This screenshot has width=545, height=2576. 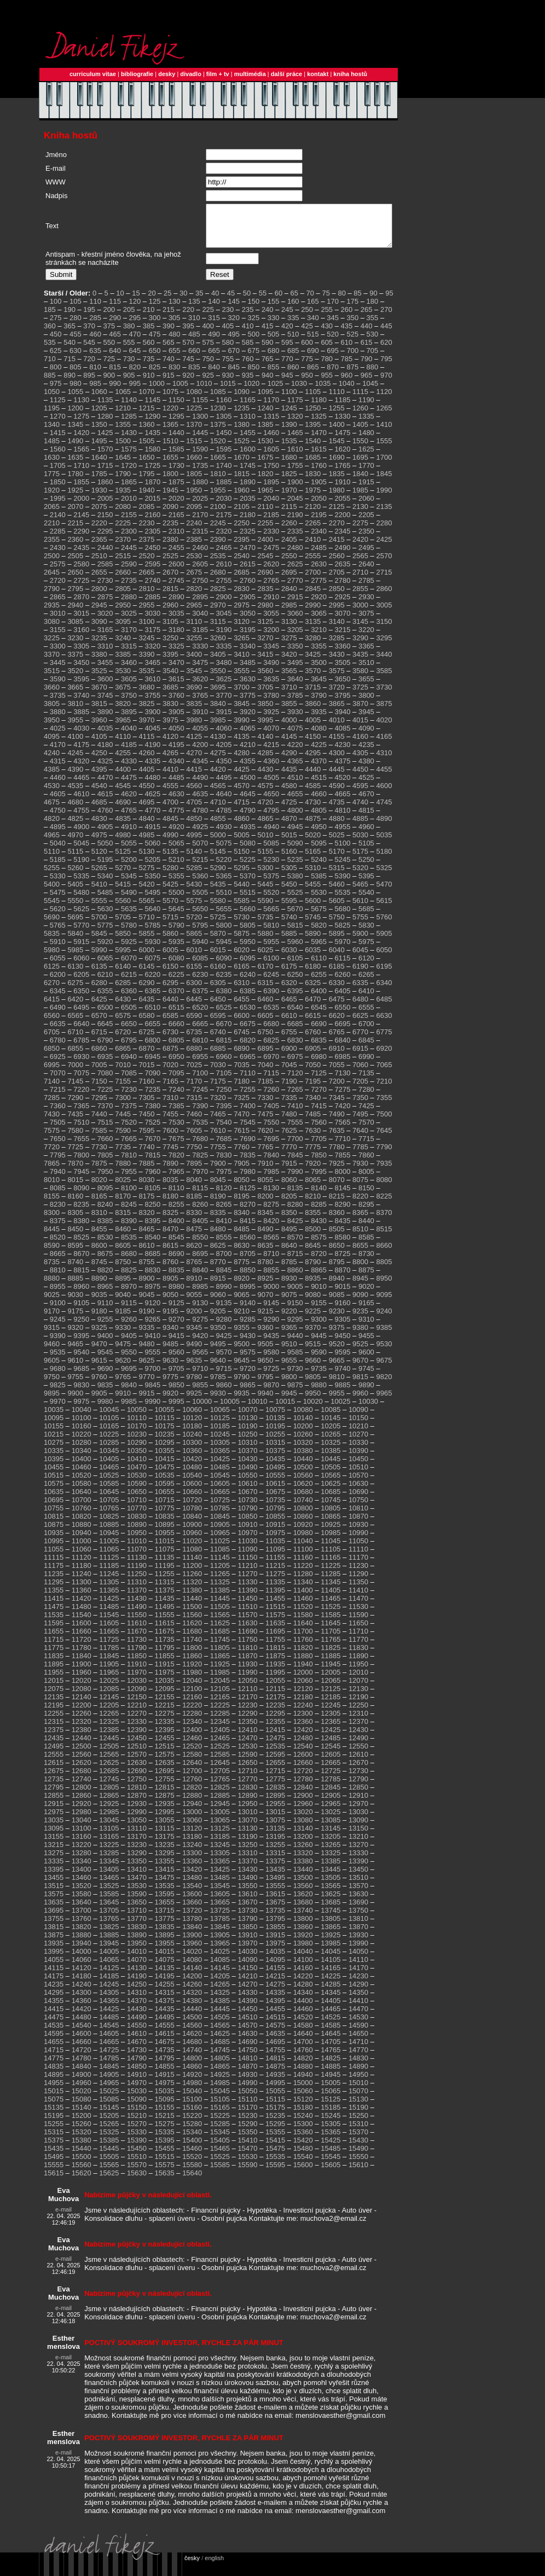 What do you see at coordinates (165, 1623) in the screenshot?
I see `11555` at bounding box center [165, 1623].